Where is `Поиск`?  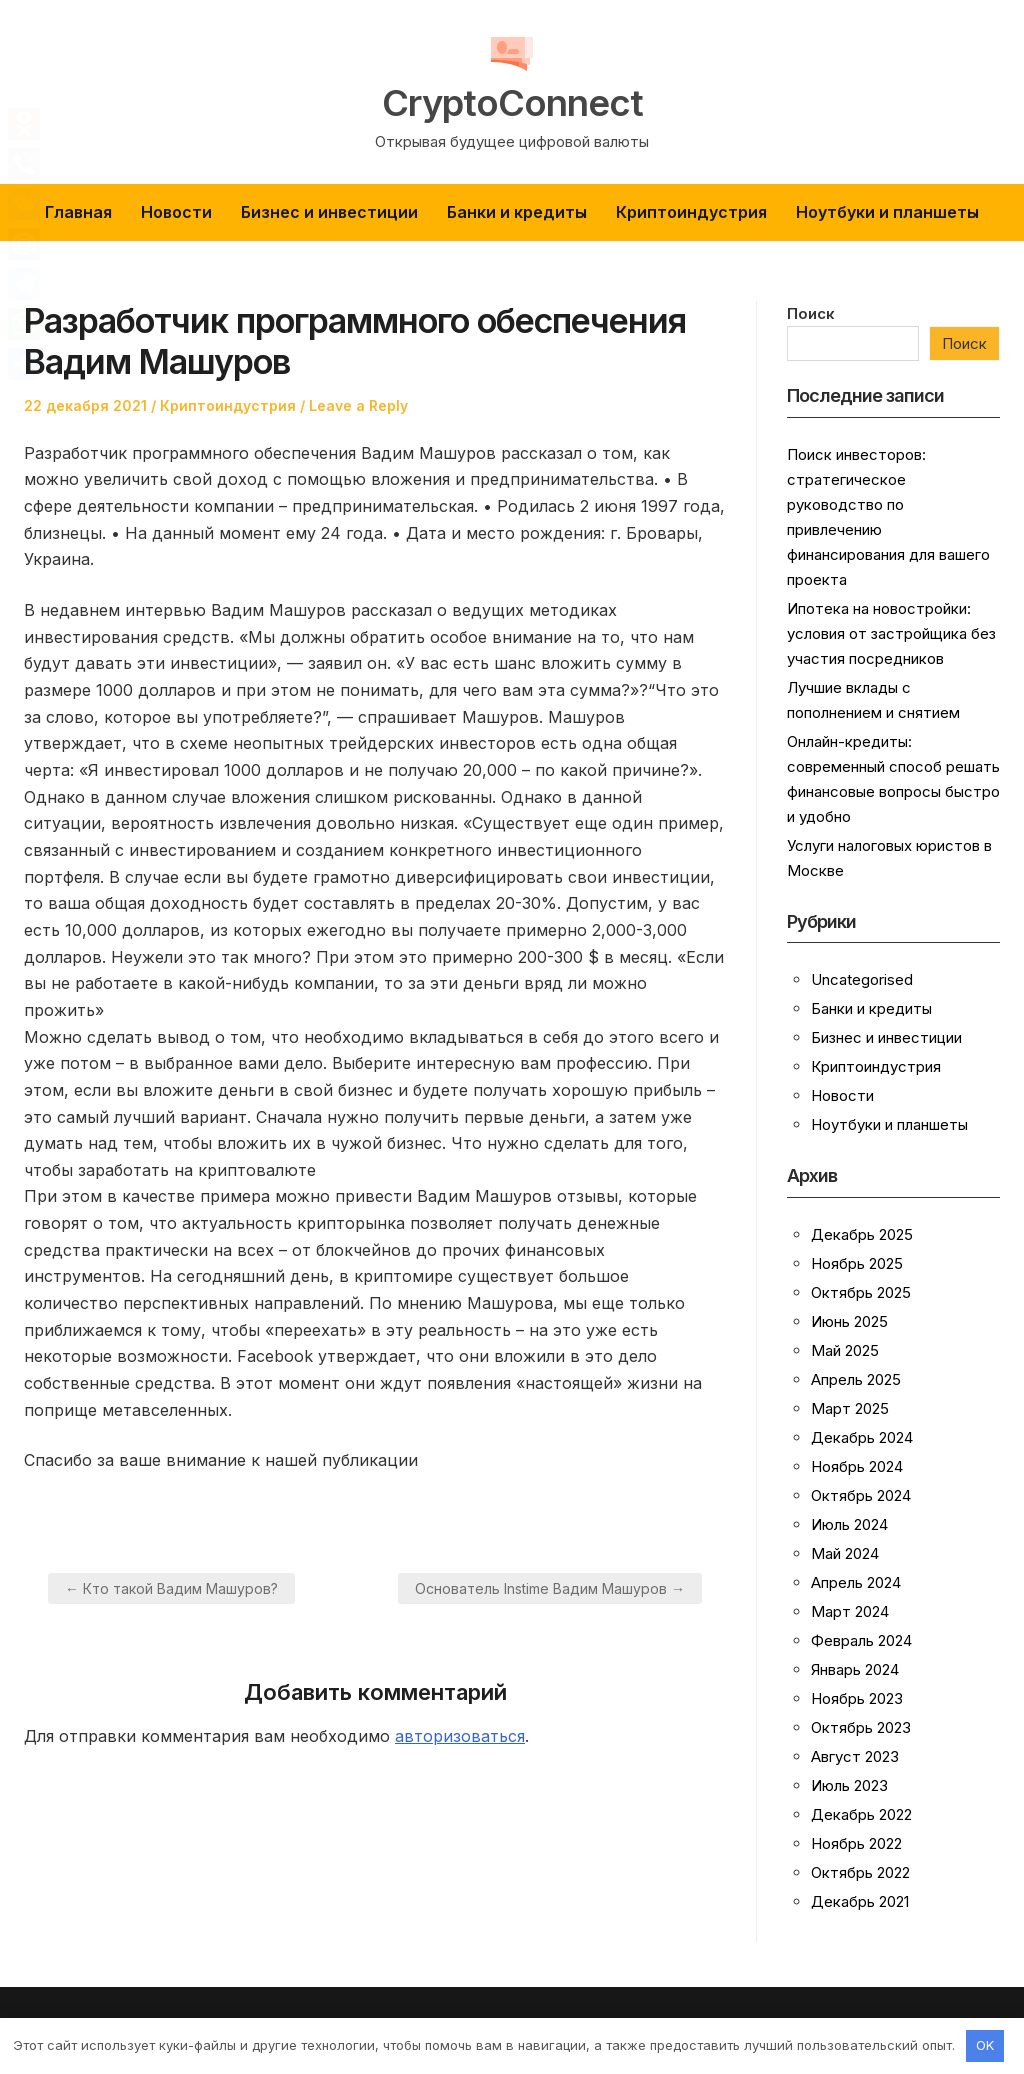 Поиск is located at coordinates (811, 313).